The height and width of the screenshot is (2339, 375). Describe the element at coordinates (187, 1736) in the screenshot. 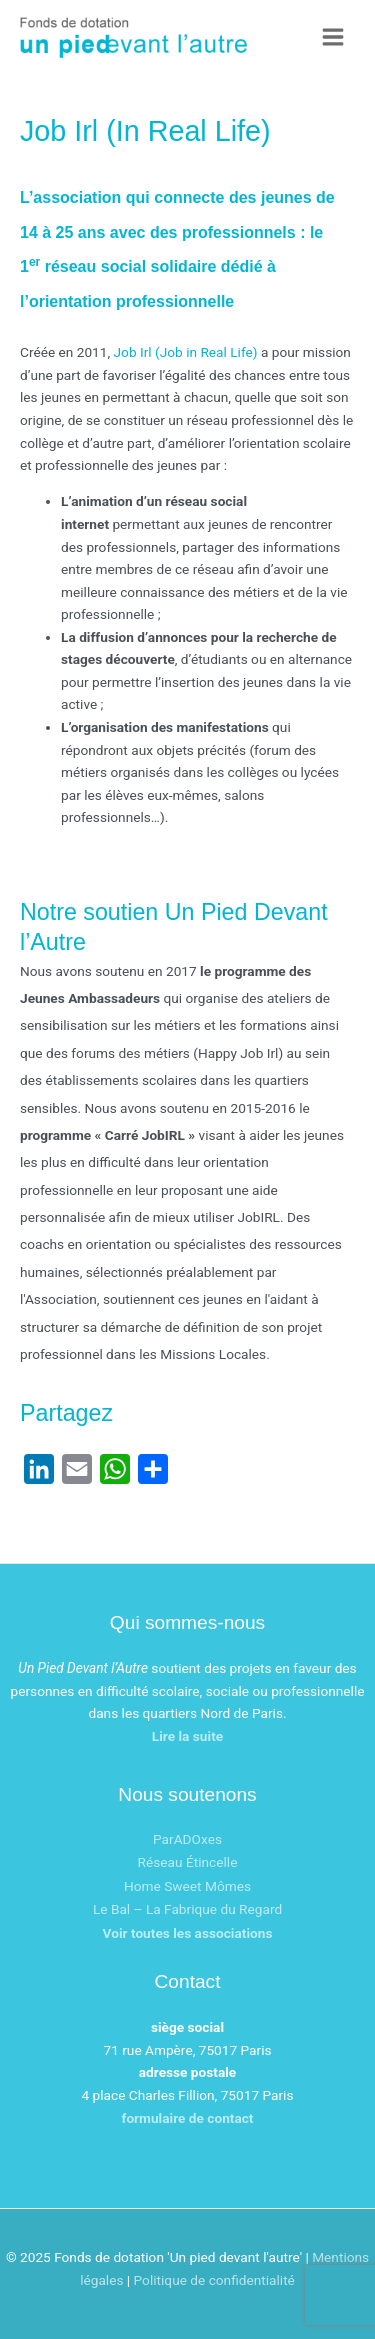

I see `Lire la suite` at that location.